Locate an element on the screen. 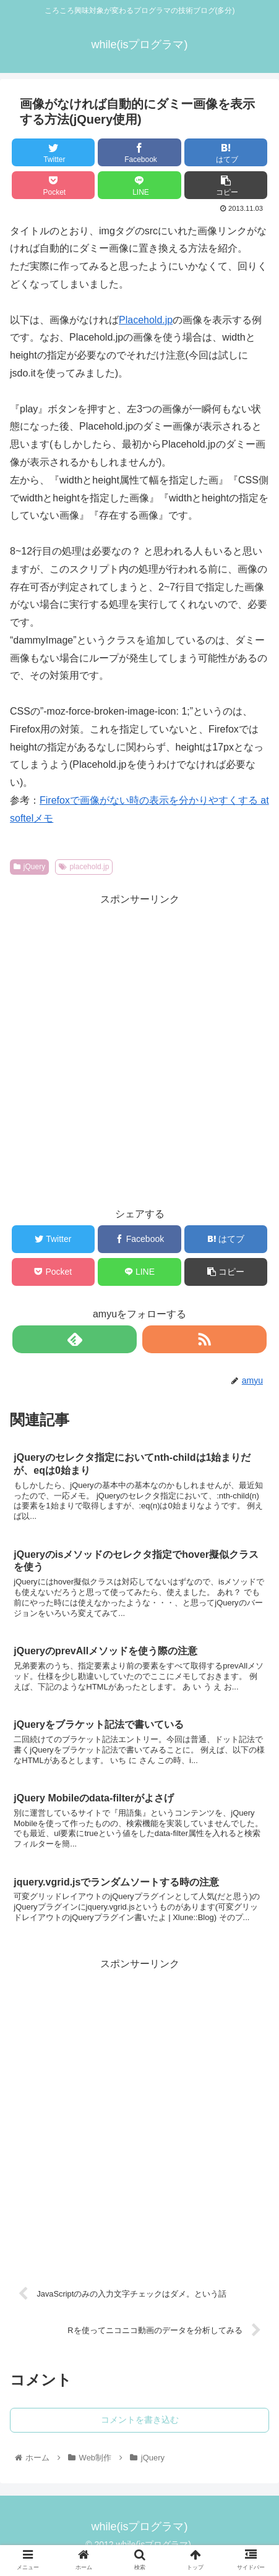 The image size is (279, 2576). Placehold.jp is located at coordinates (146, 320).